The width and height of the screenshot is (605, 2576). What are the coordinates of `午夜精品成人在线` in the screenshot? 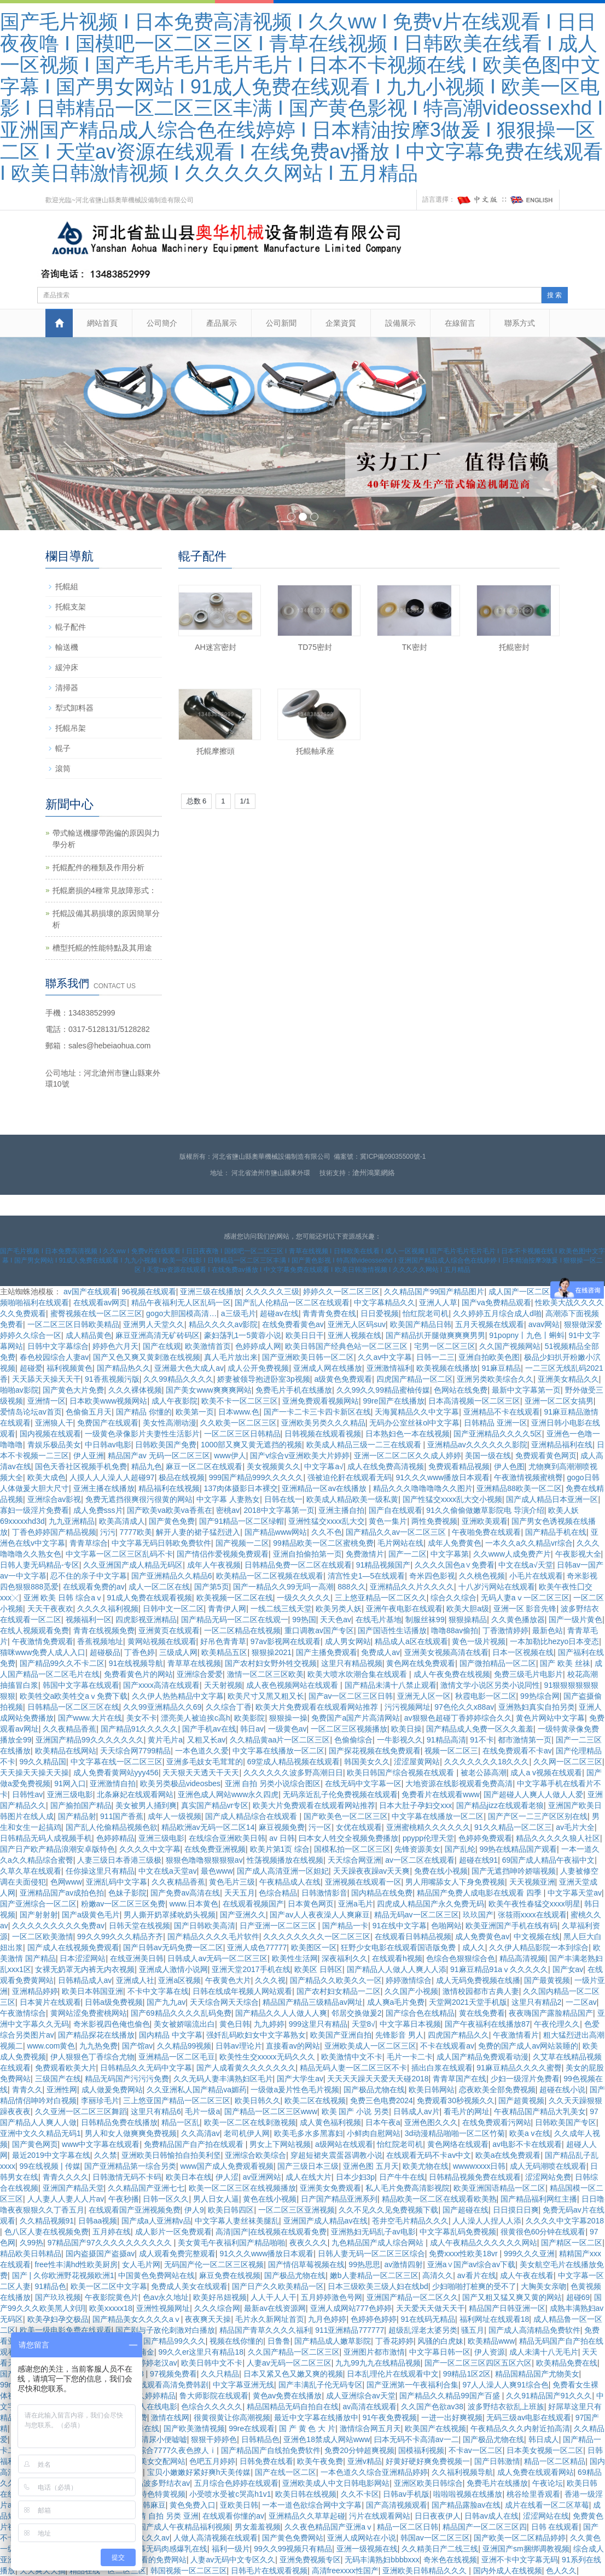 It's located at (290, 1881).